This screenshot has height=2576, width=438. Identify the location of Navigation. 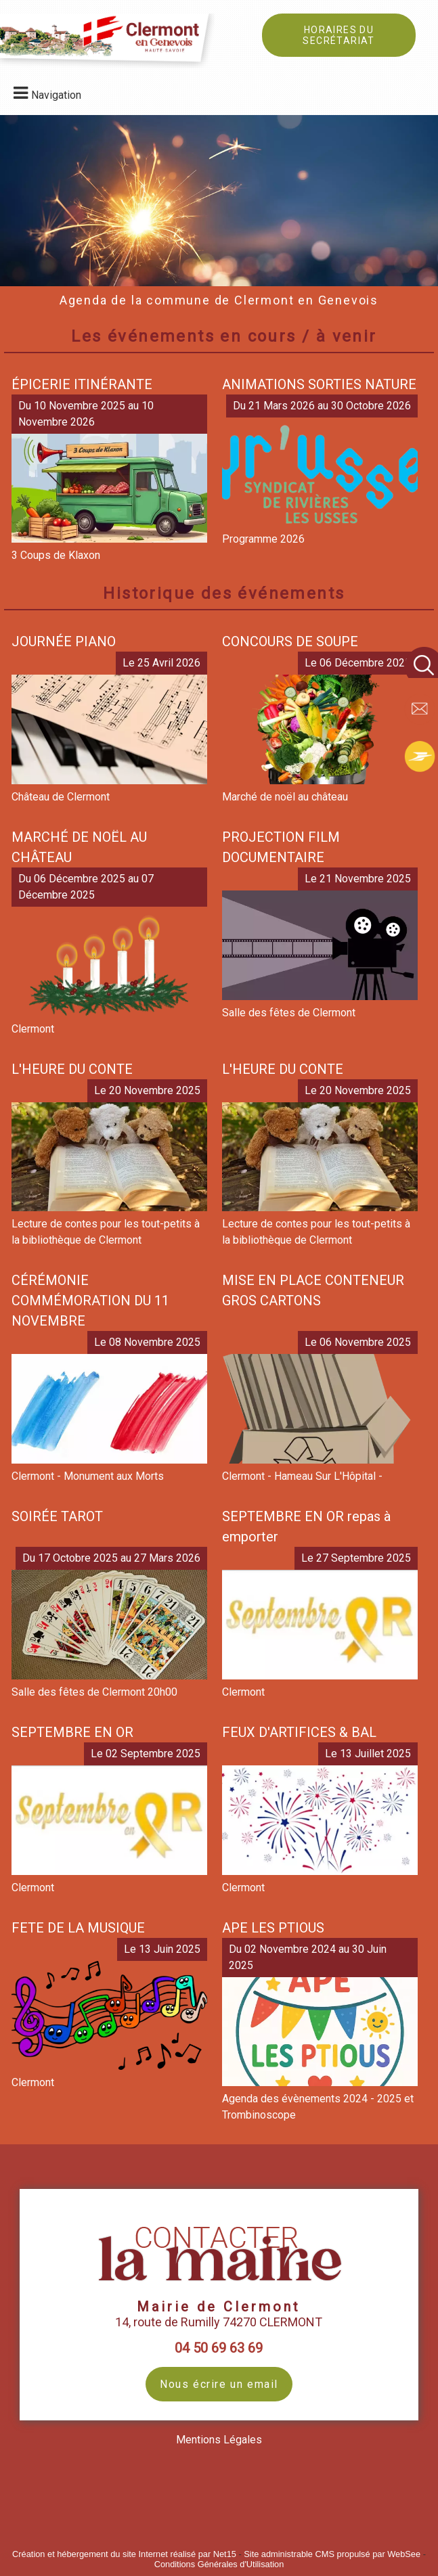
(56, 95).